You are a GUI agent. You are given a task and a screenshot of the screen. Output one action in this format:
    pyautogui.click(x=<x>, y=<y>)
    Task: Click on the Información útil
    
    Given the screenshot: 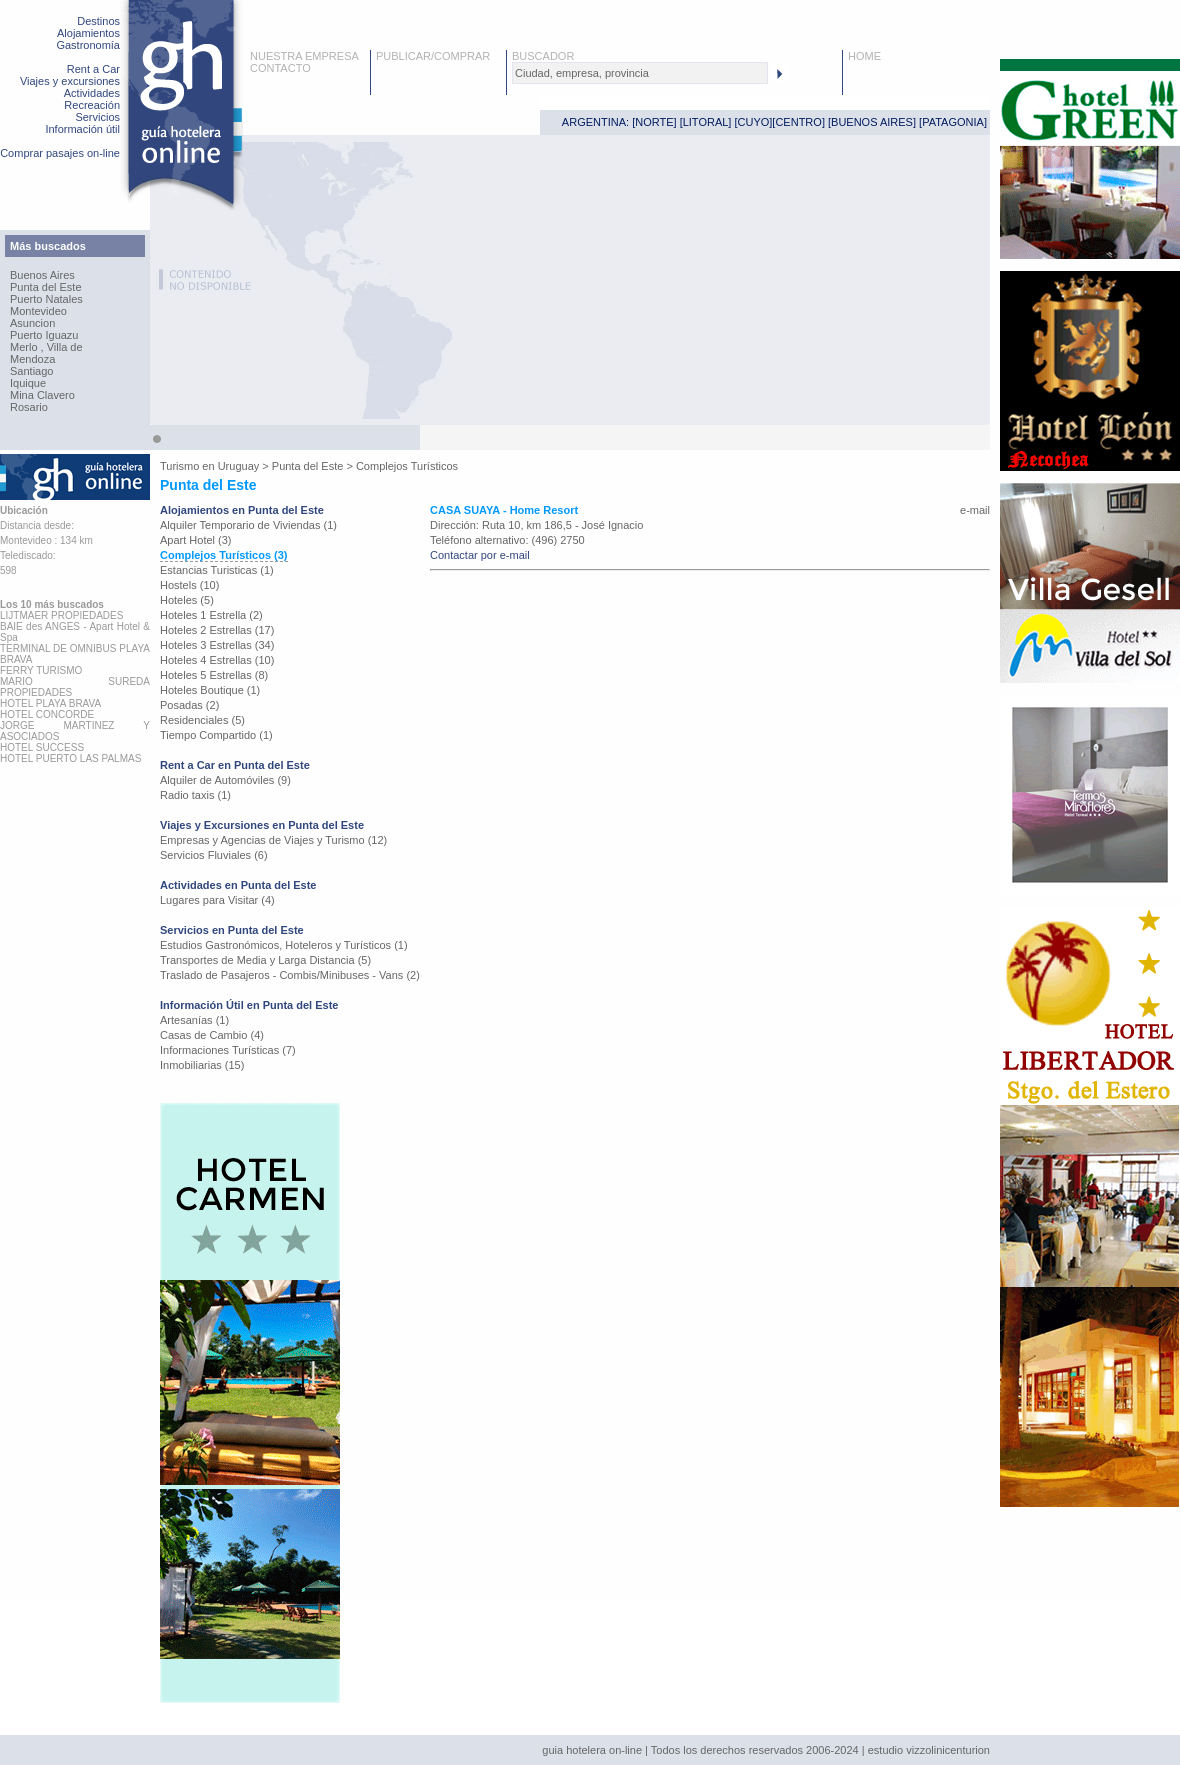 What is the action you would take?
    pyautogui.click(x=82, y=129)
    